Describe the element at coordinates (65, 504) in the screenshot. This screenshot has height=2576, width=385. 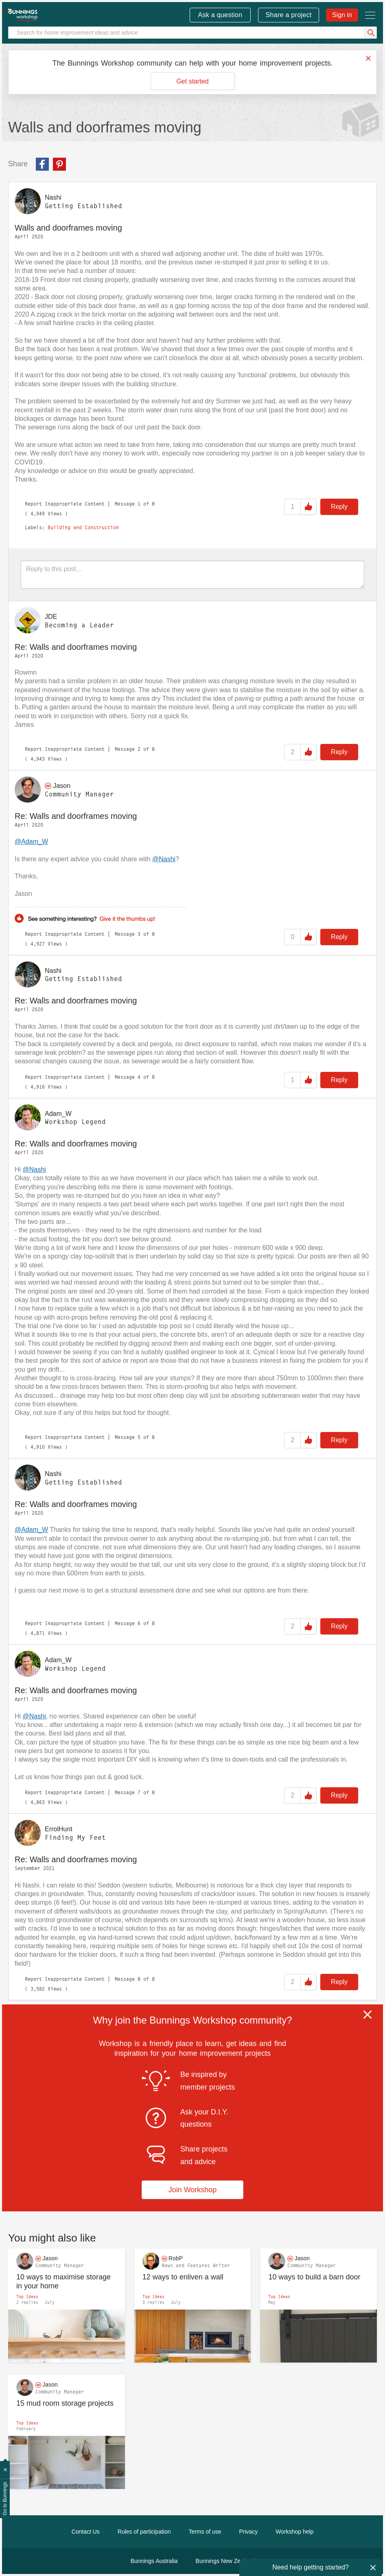
I see `Report Inappropriate Content` at that location.